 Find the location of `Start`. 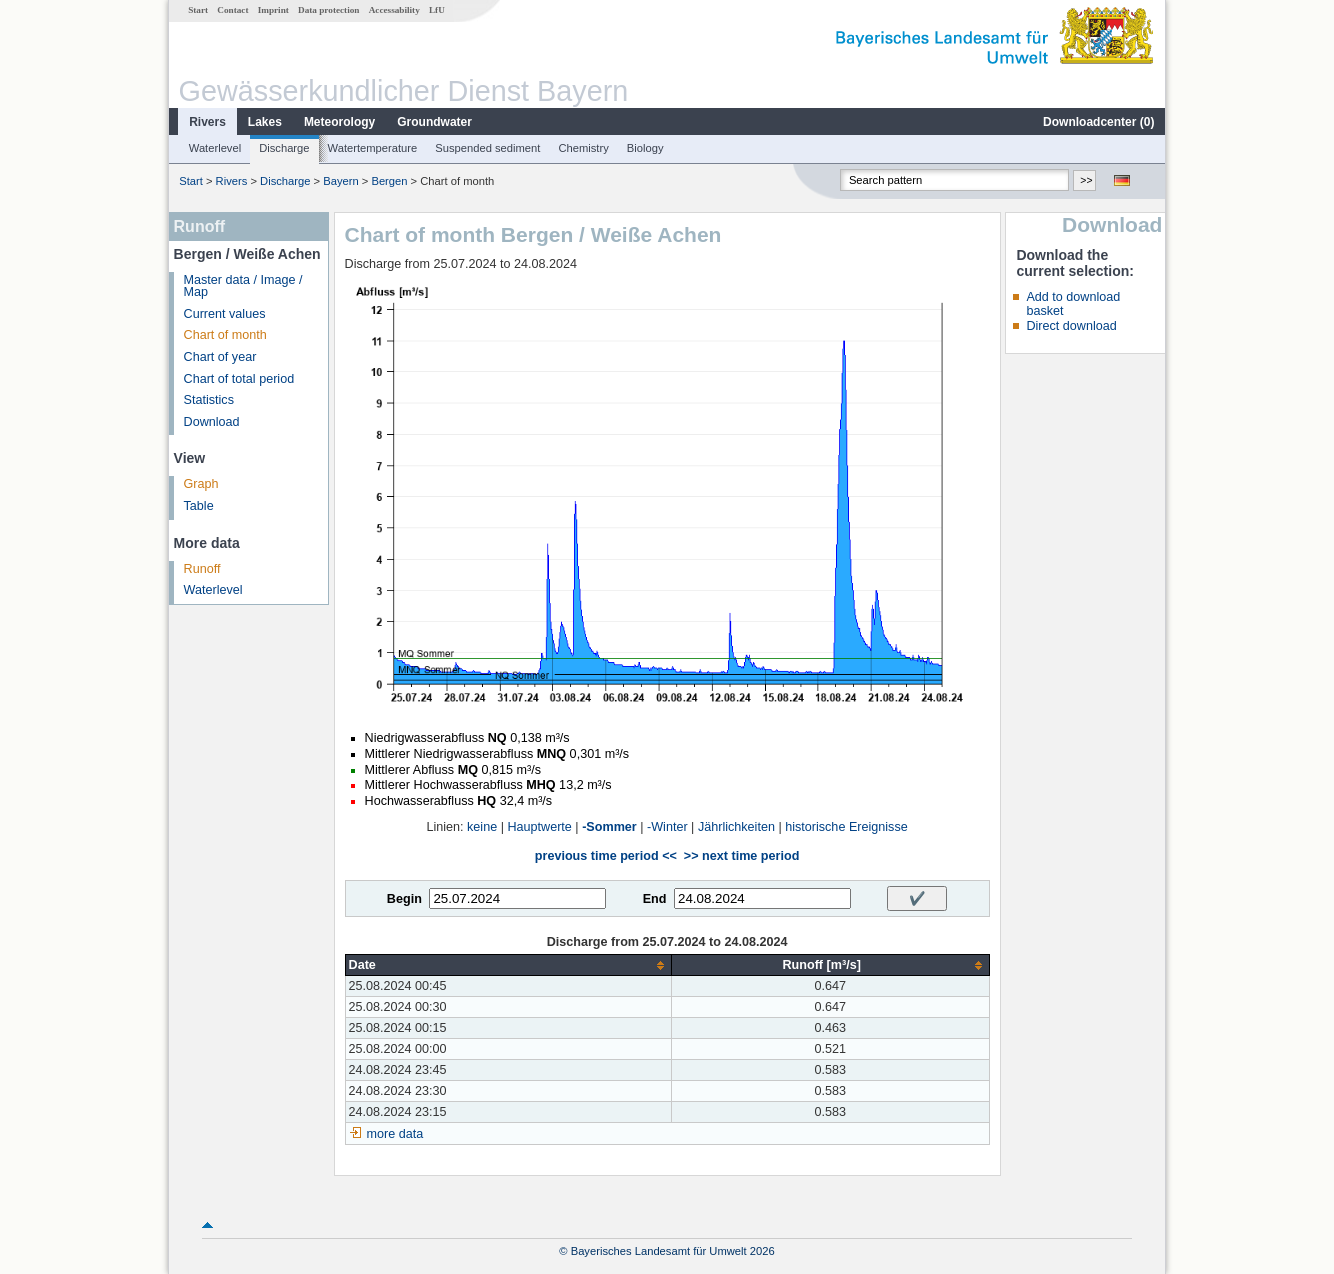

Start is located at coordinates (198, 10).